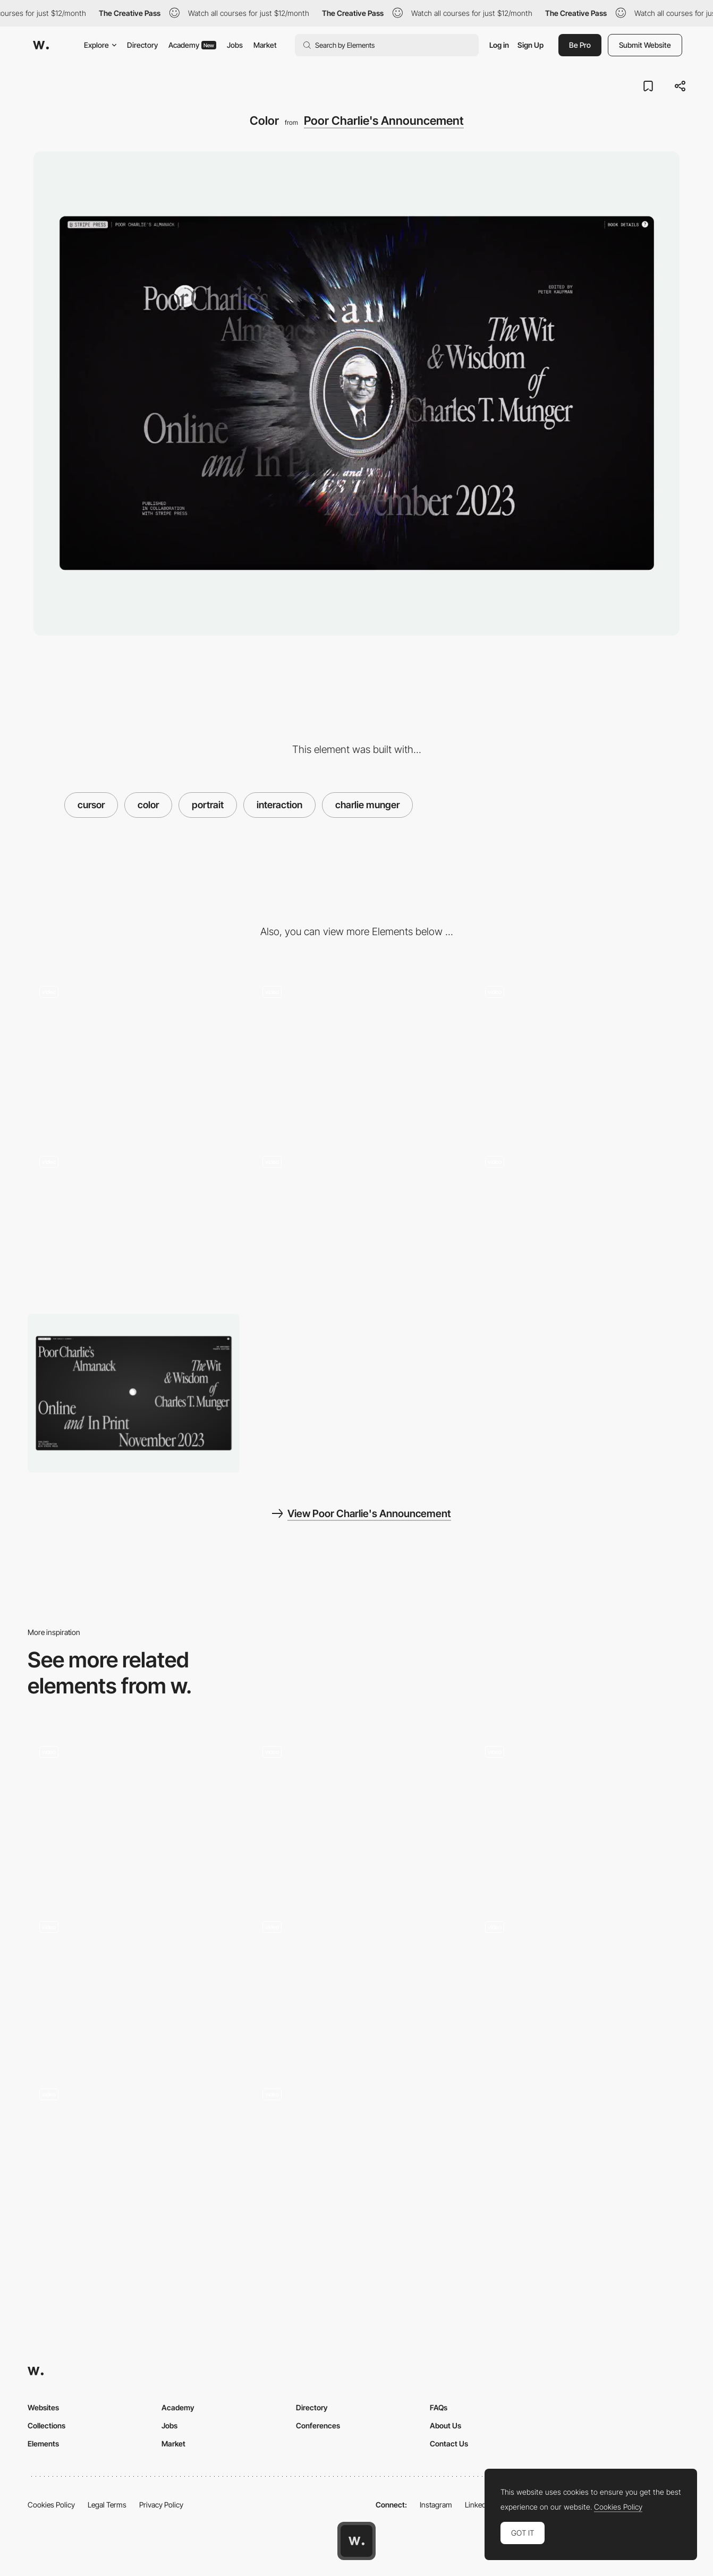  Describe the element at coordinates (436, 2504) in the screenshot. I see `Instagram` at that location.